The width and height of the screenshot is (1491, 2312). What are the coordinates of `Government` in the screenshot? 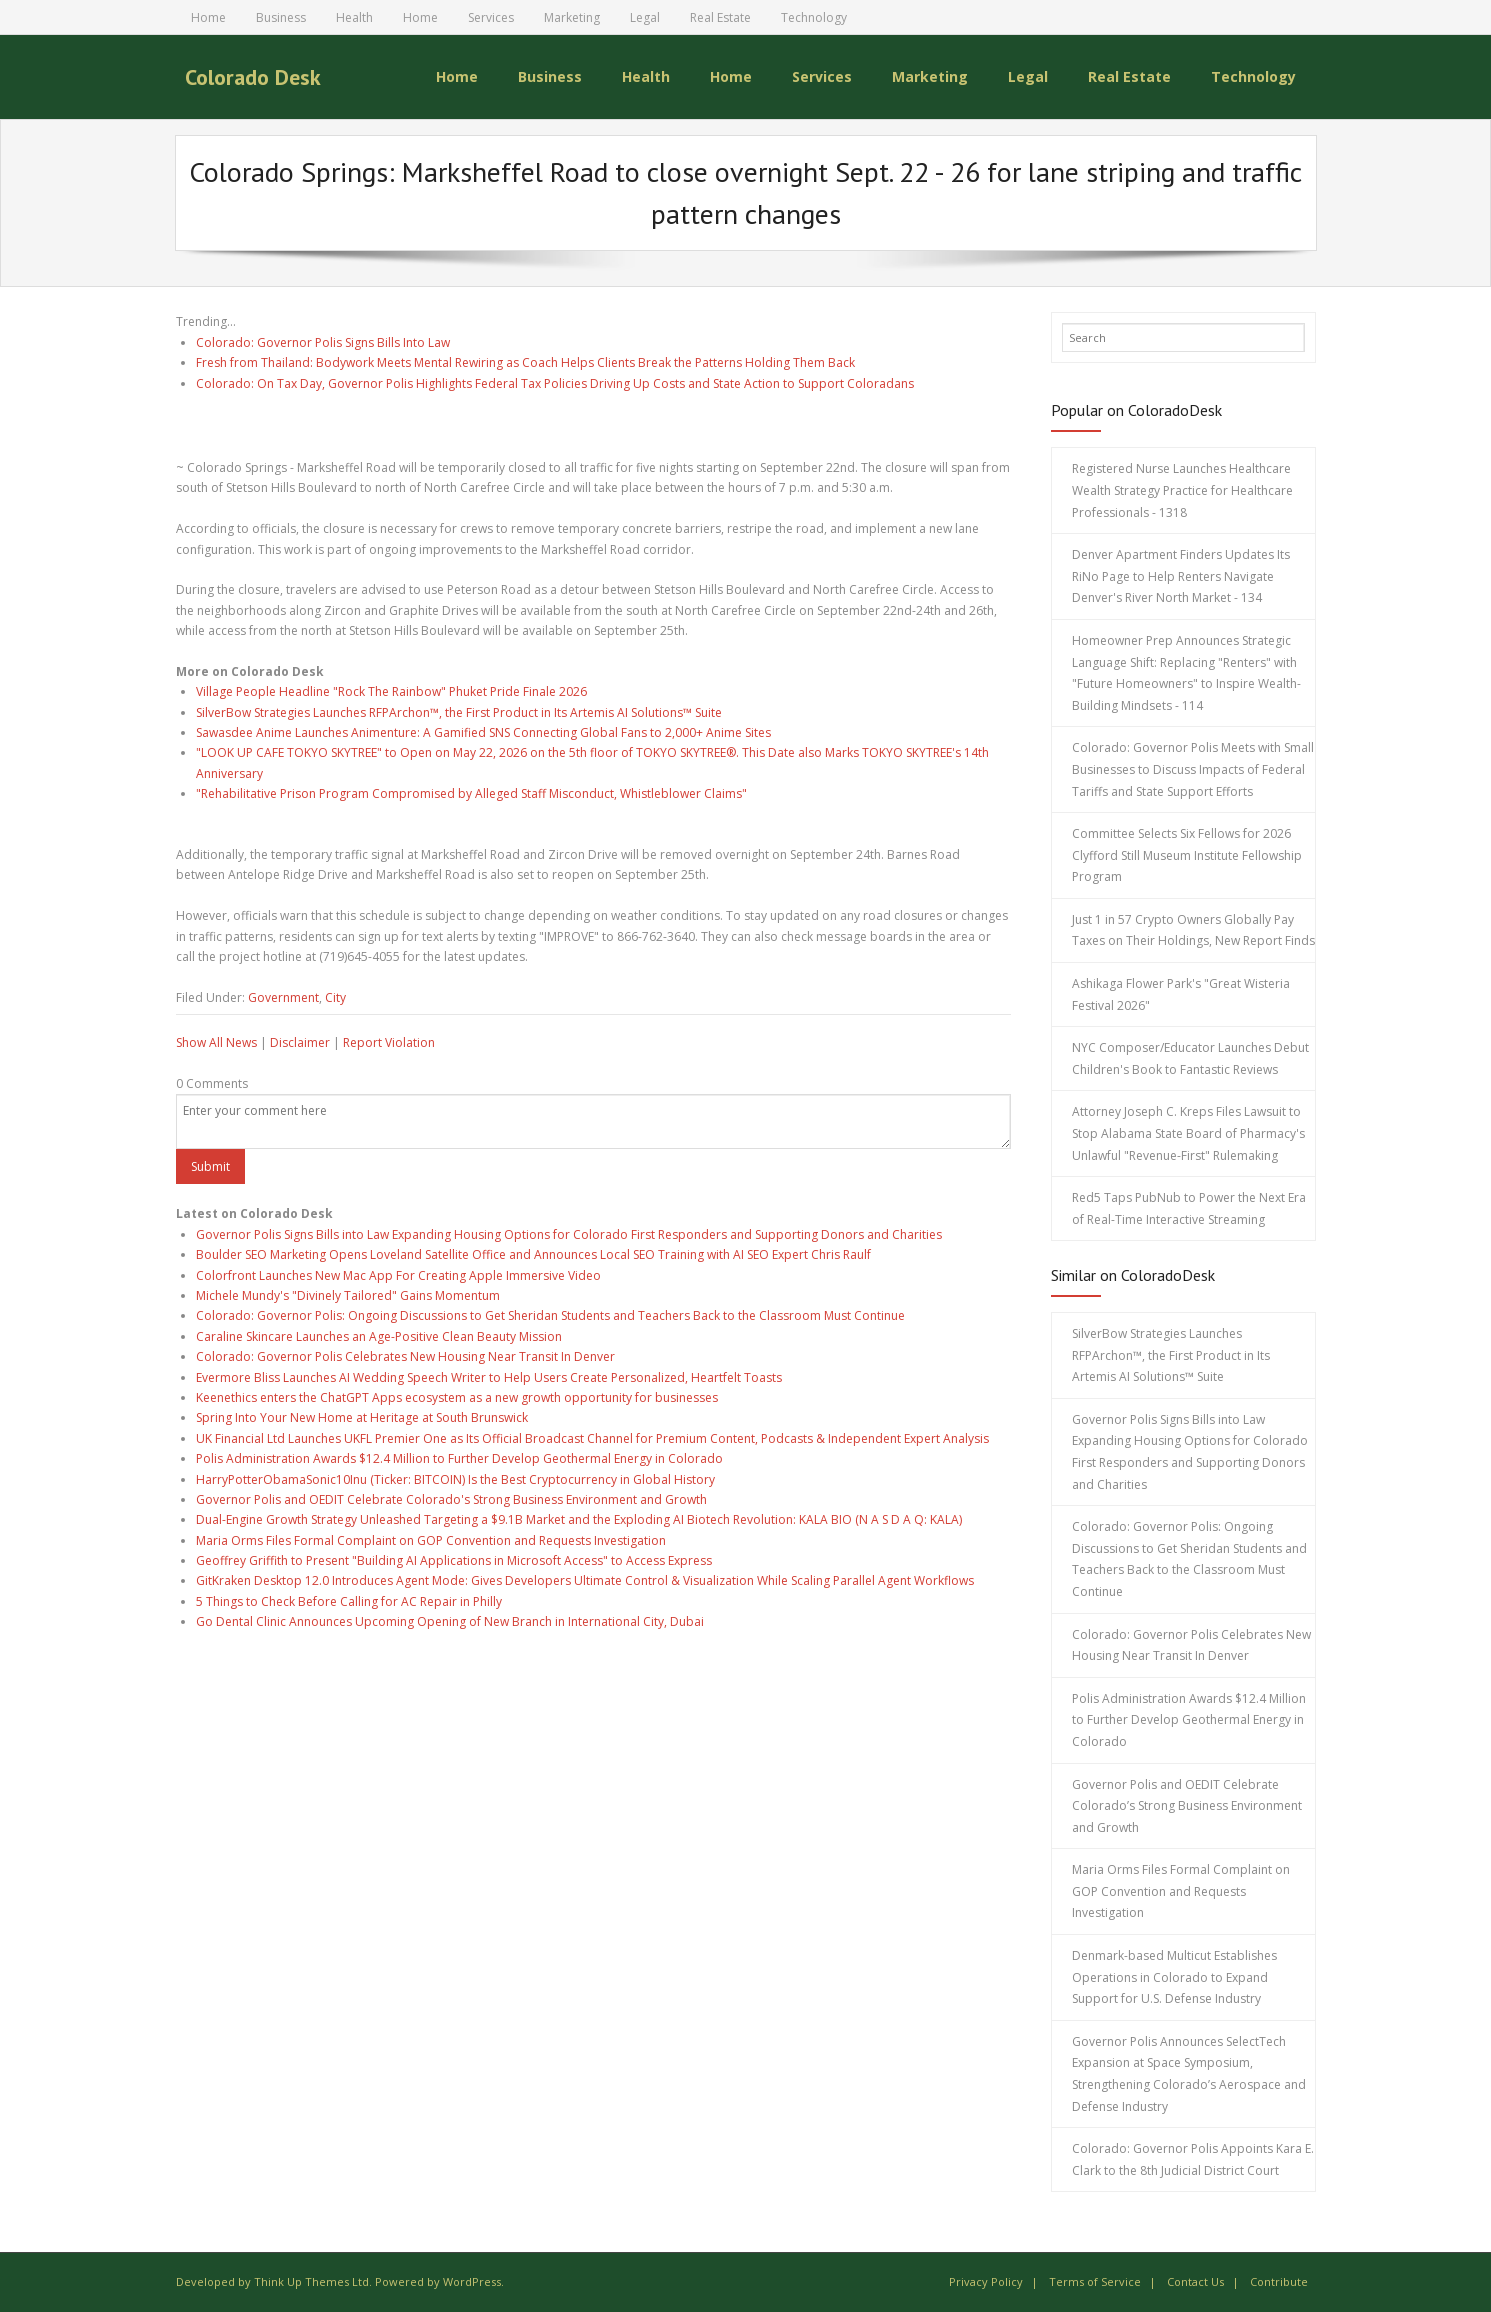 It's located at (283, 996).